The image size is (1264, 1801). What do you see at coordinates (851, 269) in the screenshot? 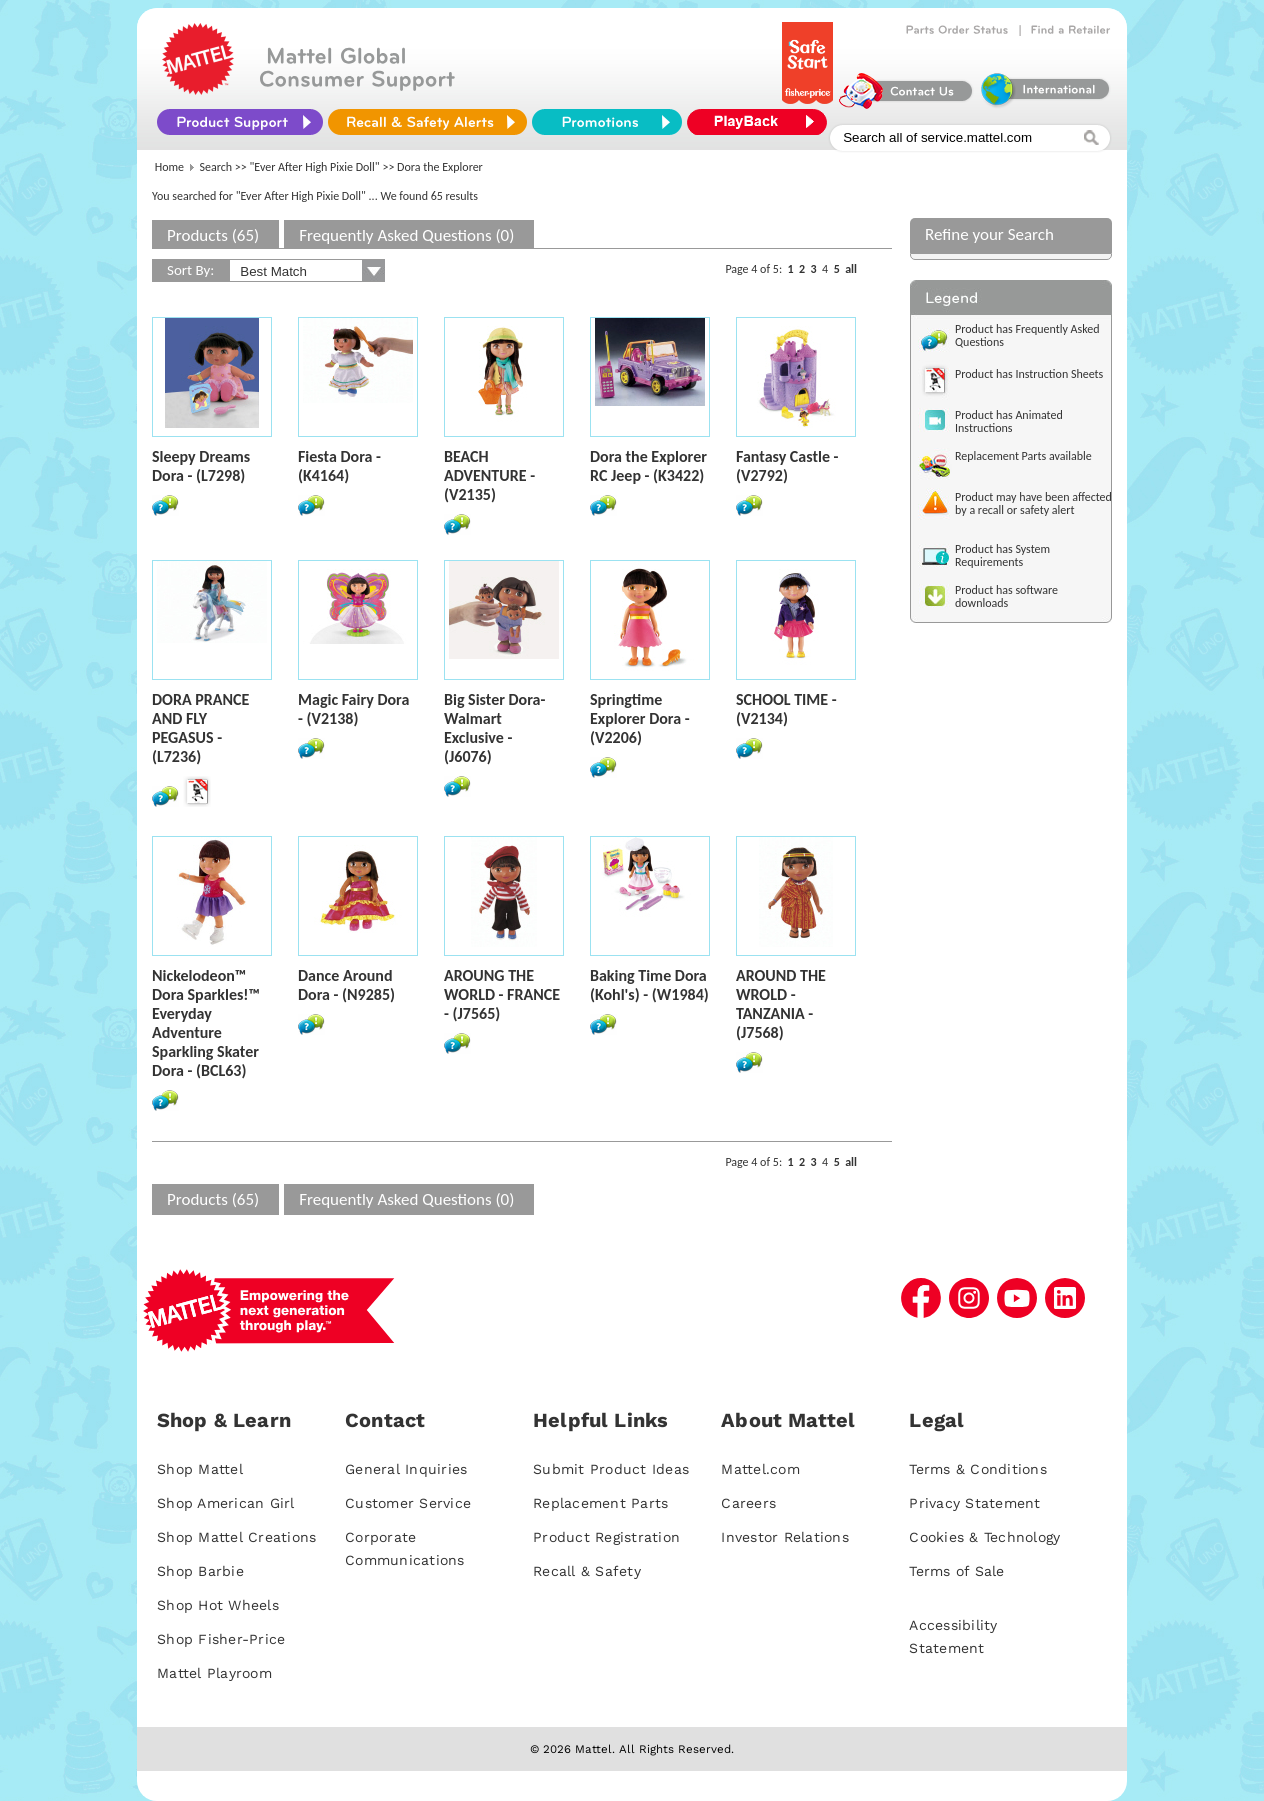
I see `all` at bounding box center [851, 269].